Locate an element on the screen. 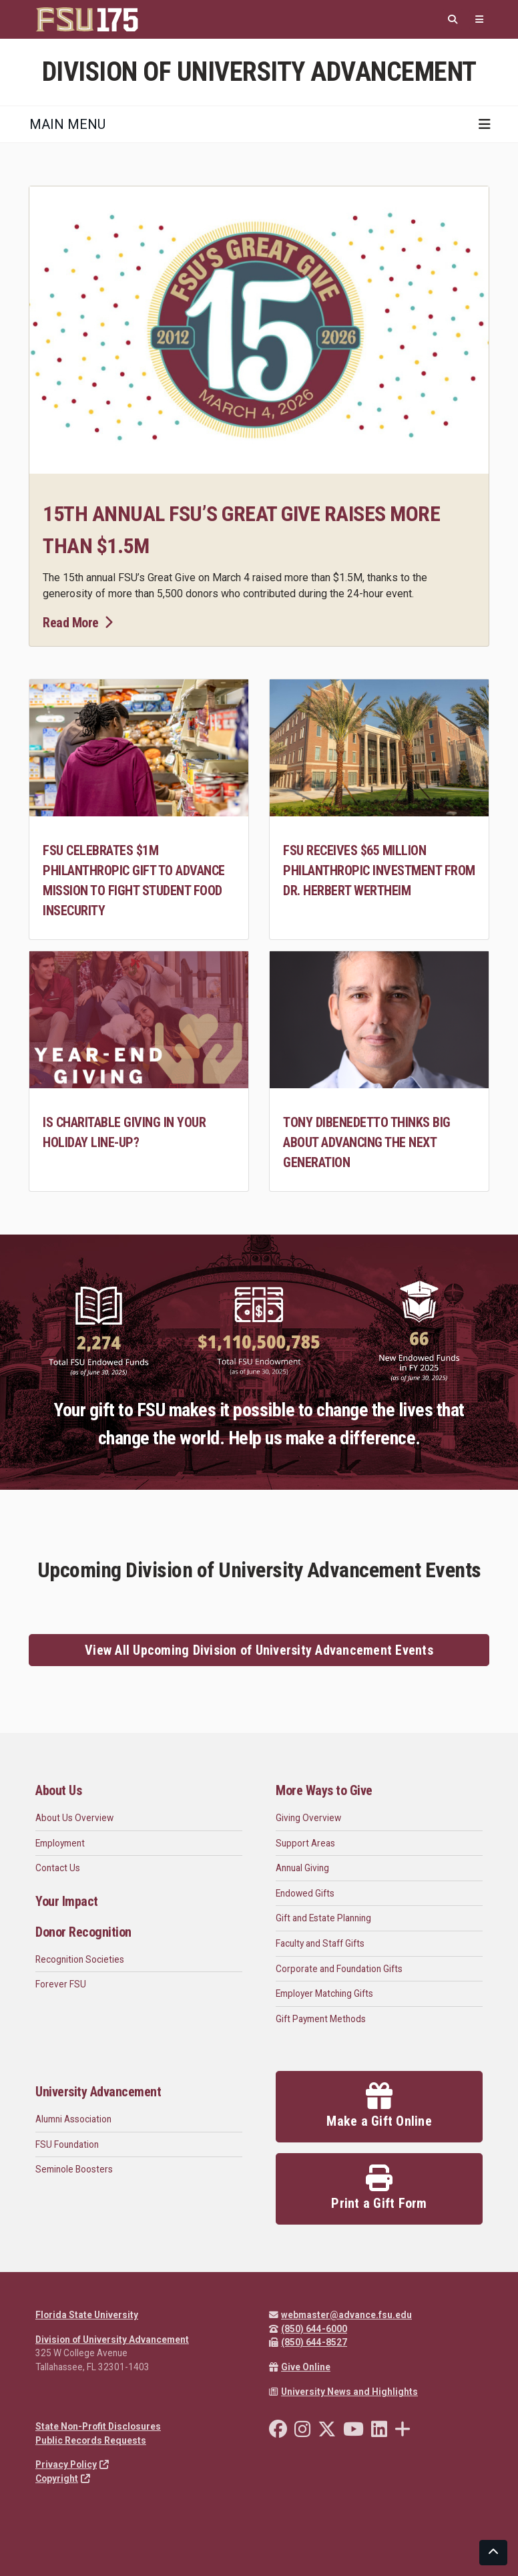 The image size is (518, 2576). FSU receives $65 million philanthropic investment from Dr. Herbert Wertheim is located at coordinates (379, 870).